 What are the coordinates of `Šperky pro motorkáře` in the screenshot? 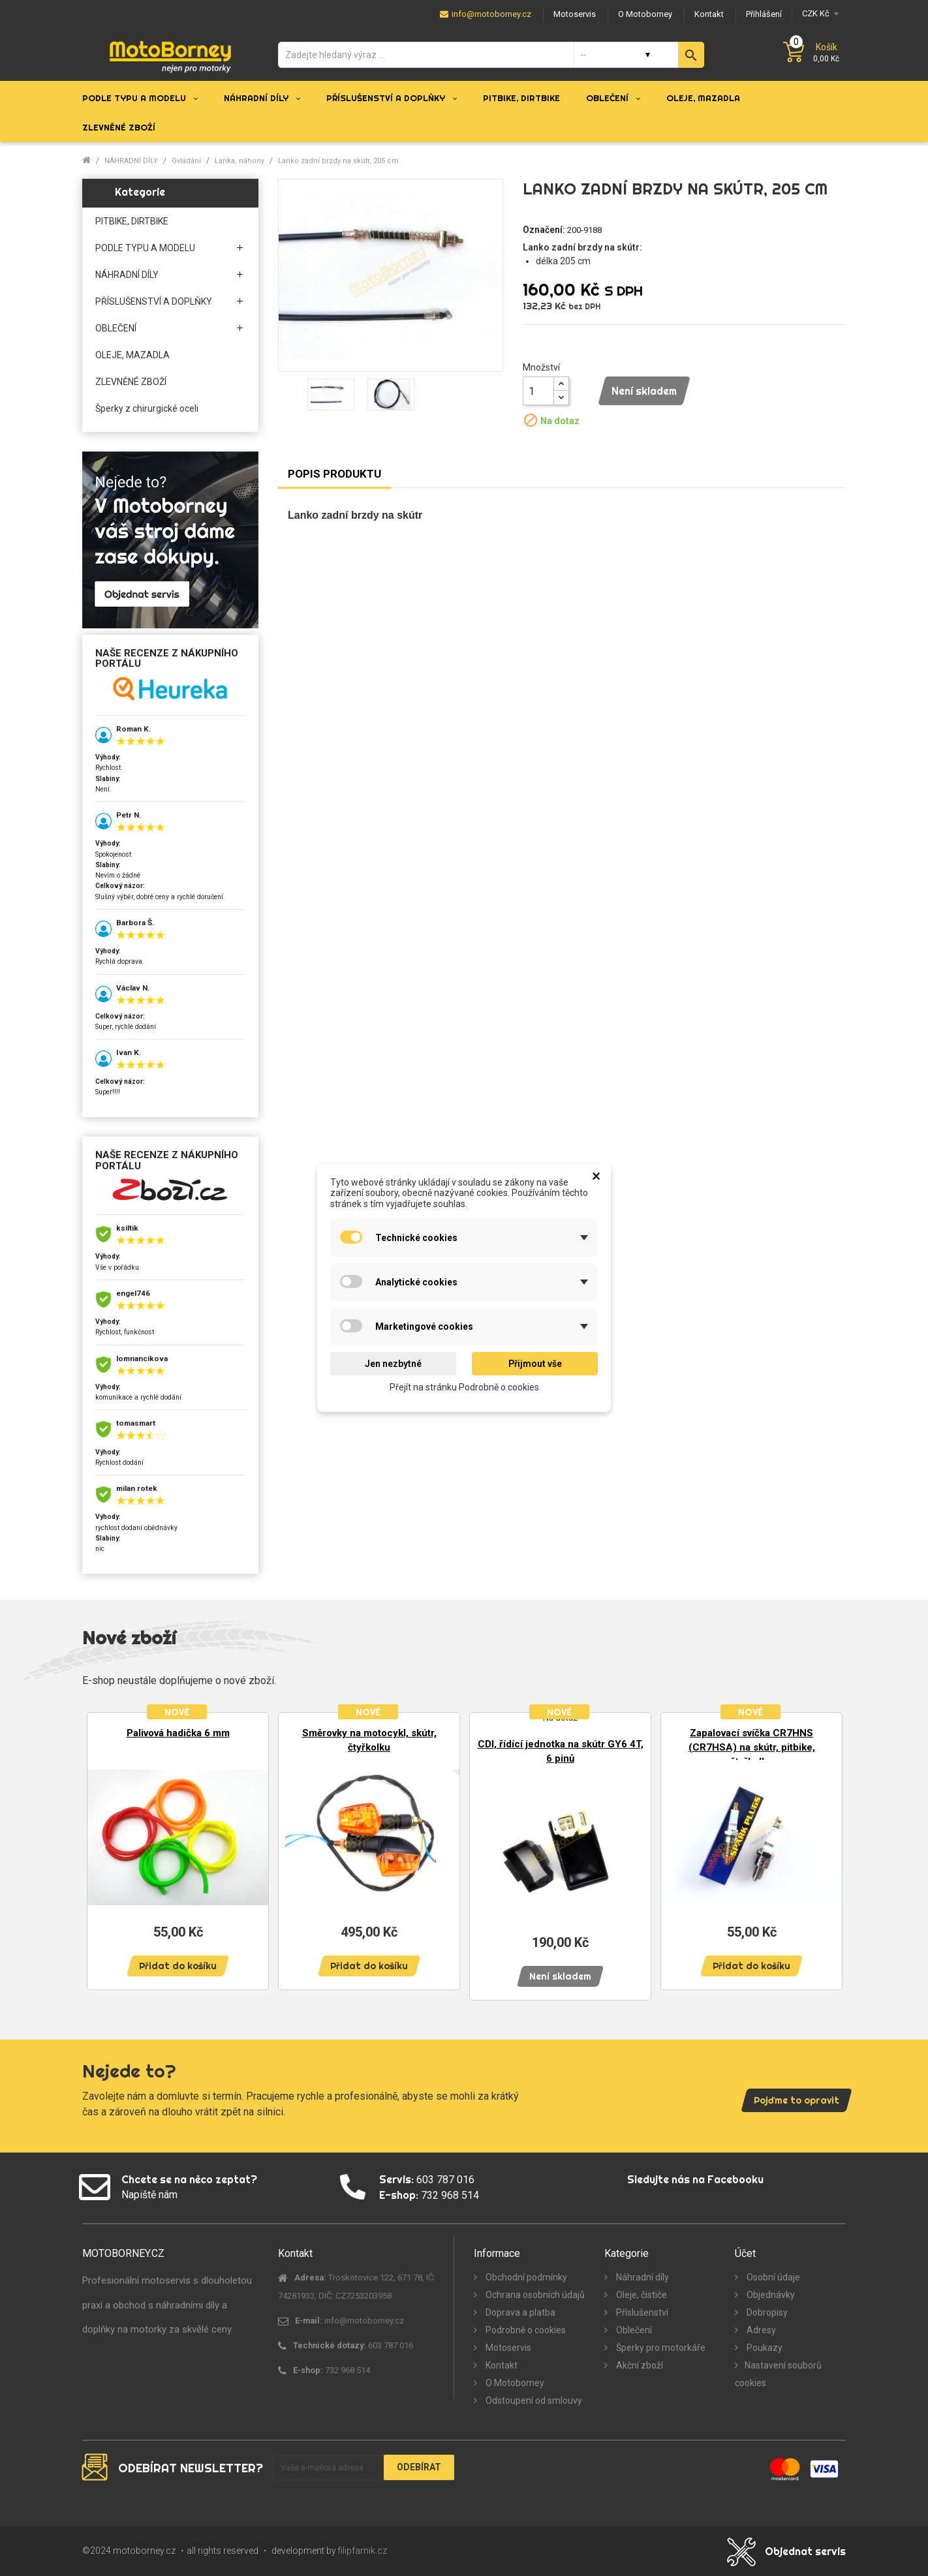 It's located at (659, 2347).